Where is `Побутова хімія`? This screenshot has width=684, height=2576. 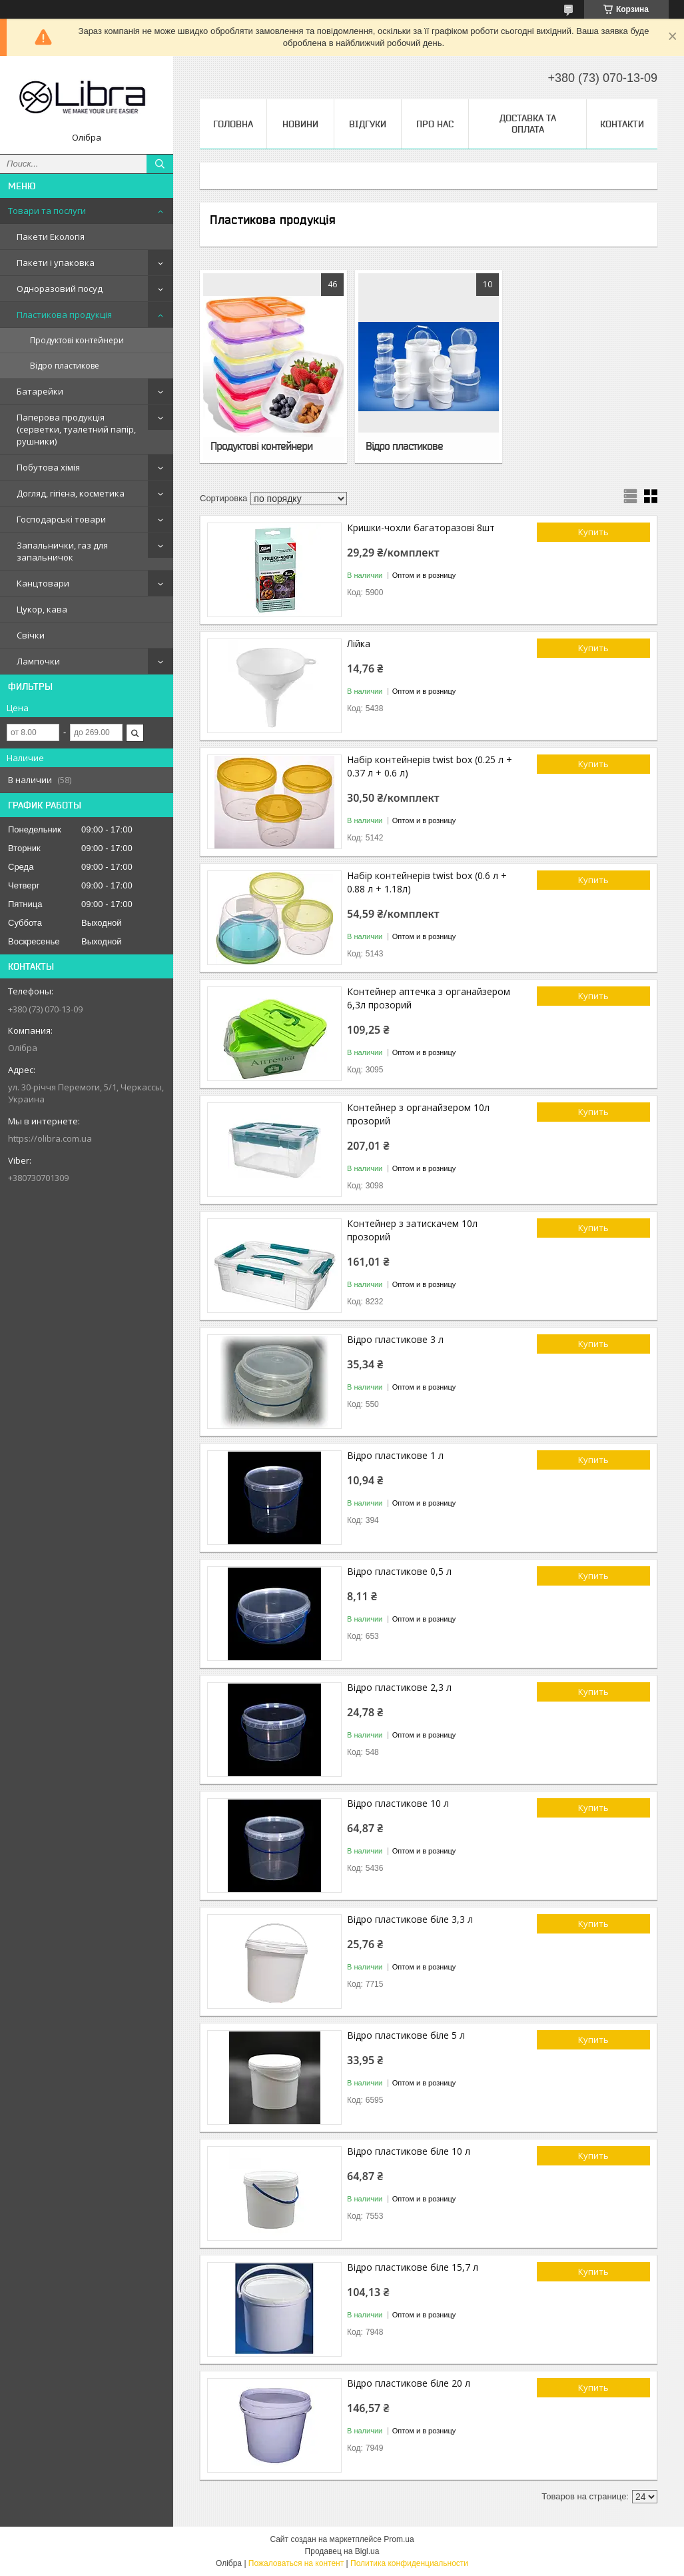 Побутова хімія is located at coordinates (48, 467).